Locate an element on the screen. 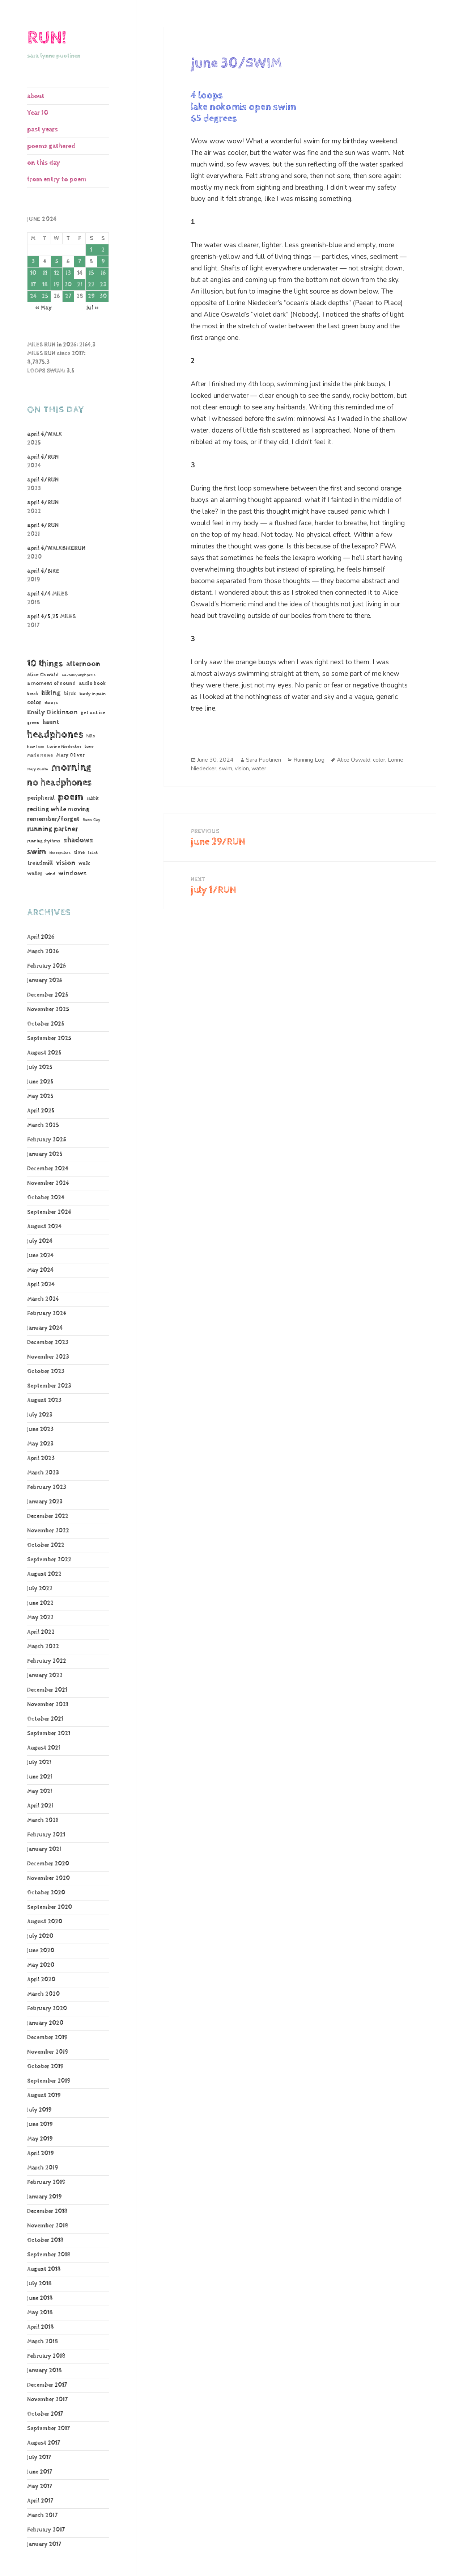  remember/forget [remember/forget (161 items)] is located at coordinates (53, 819).